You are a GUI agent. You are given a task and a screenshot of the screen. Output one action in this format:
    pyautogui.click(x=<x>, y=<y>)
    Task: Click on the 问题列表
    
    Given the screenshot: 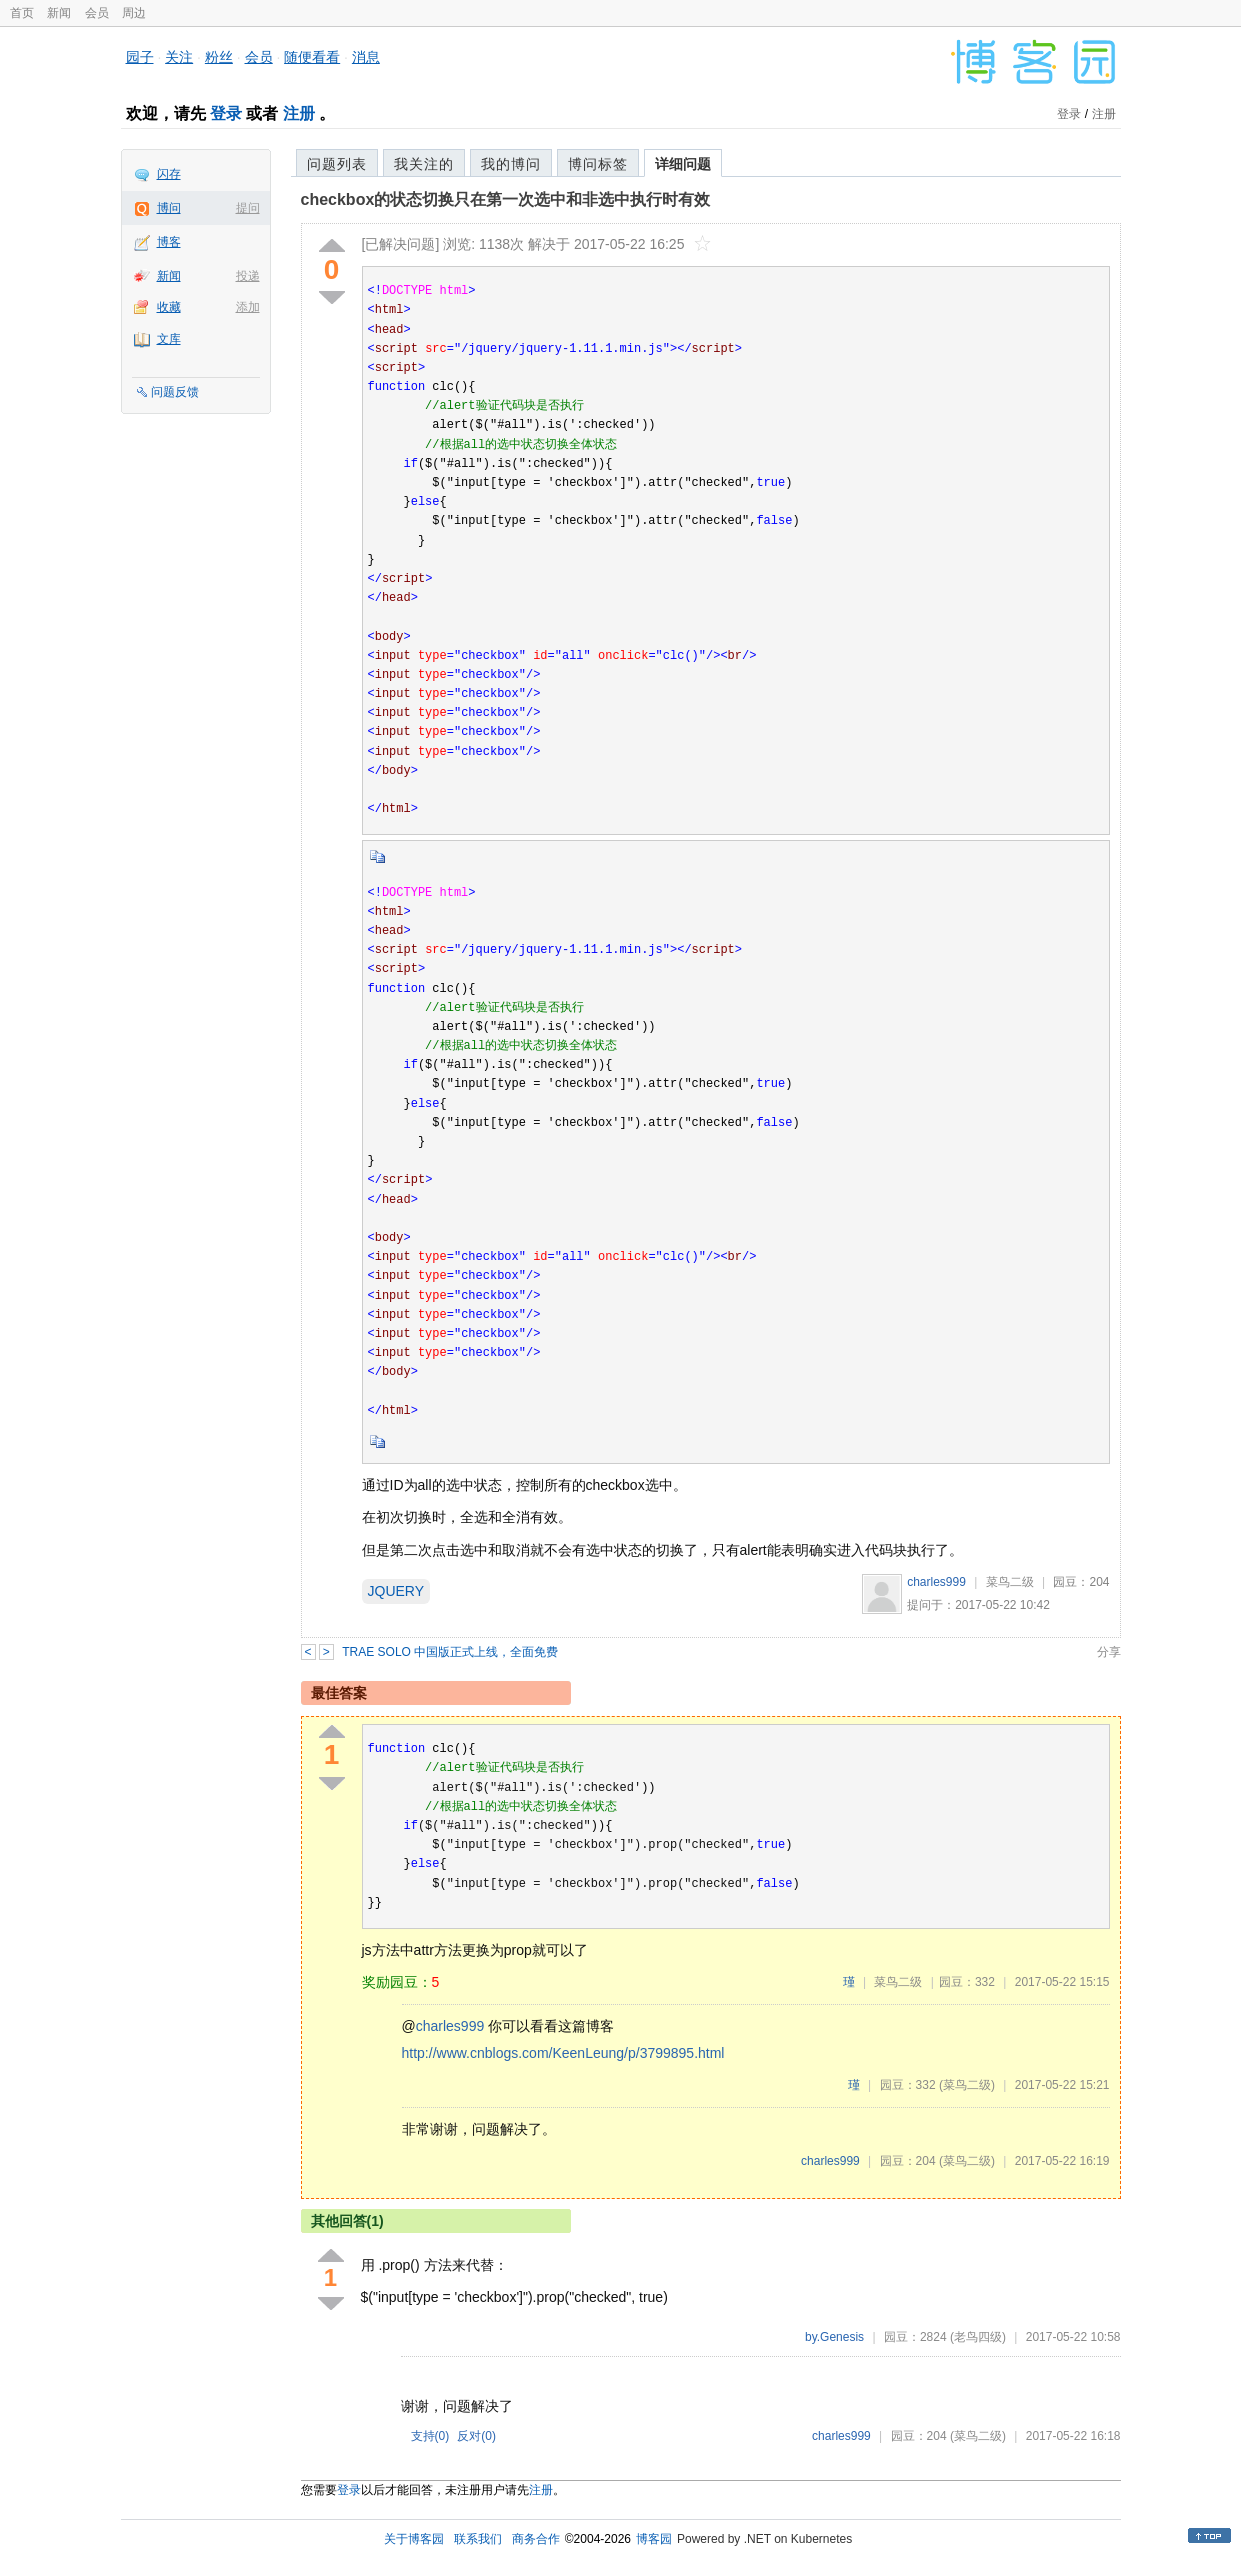 What is the action you would take?
    pyautogui.click(x=337, y=164)
    